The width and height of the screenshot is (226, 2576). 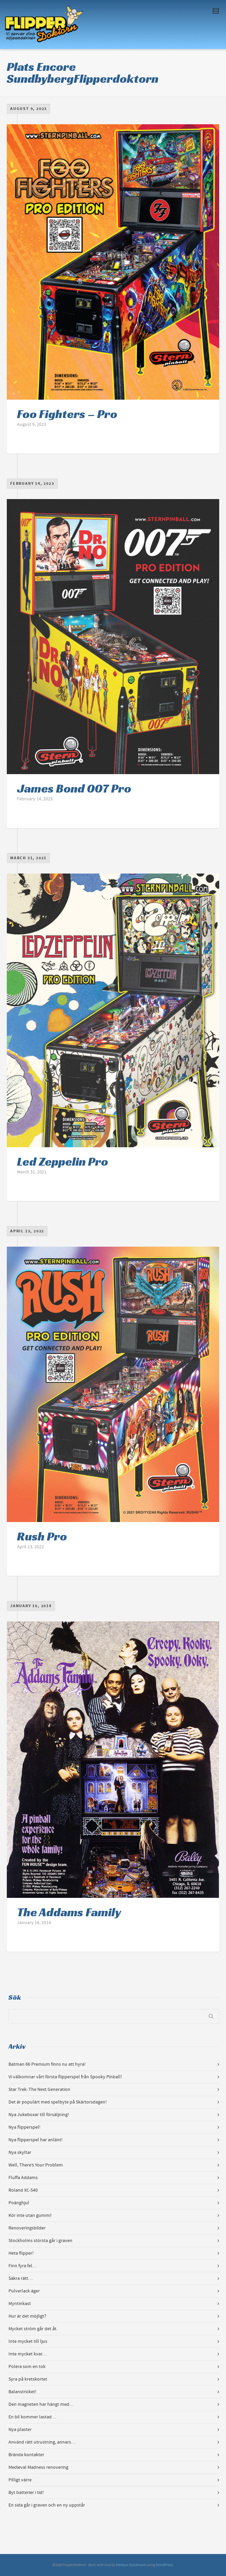 I want to click on Medieval Madness renovering, so click(x=38, y=2467).